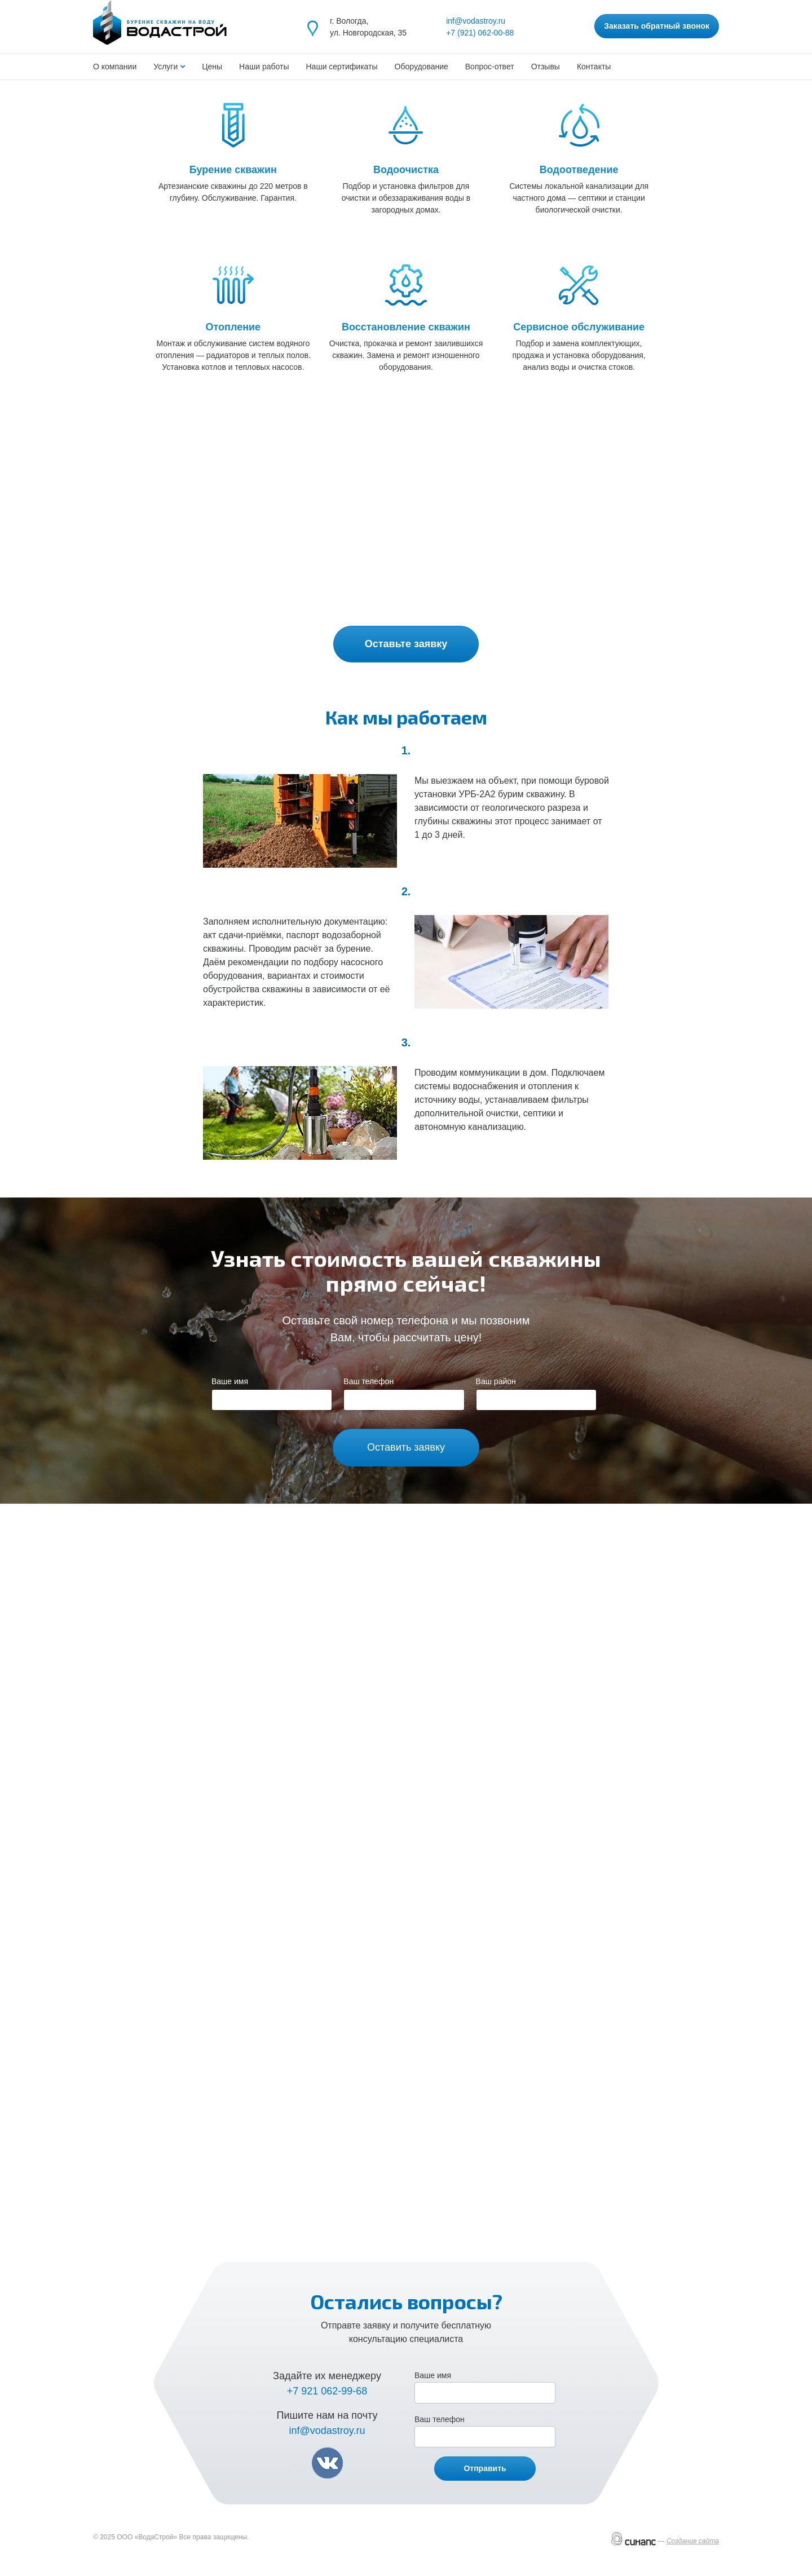 This screenshot has height=2576, width=812. Describe the element at coordinates (264, 66) in the screenshot. I see `Наши работы` at that location.